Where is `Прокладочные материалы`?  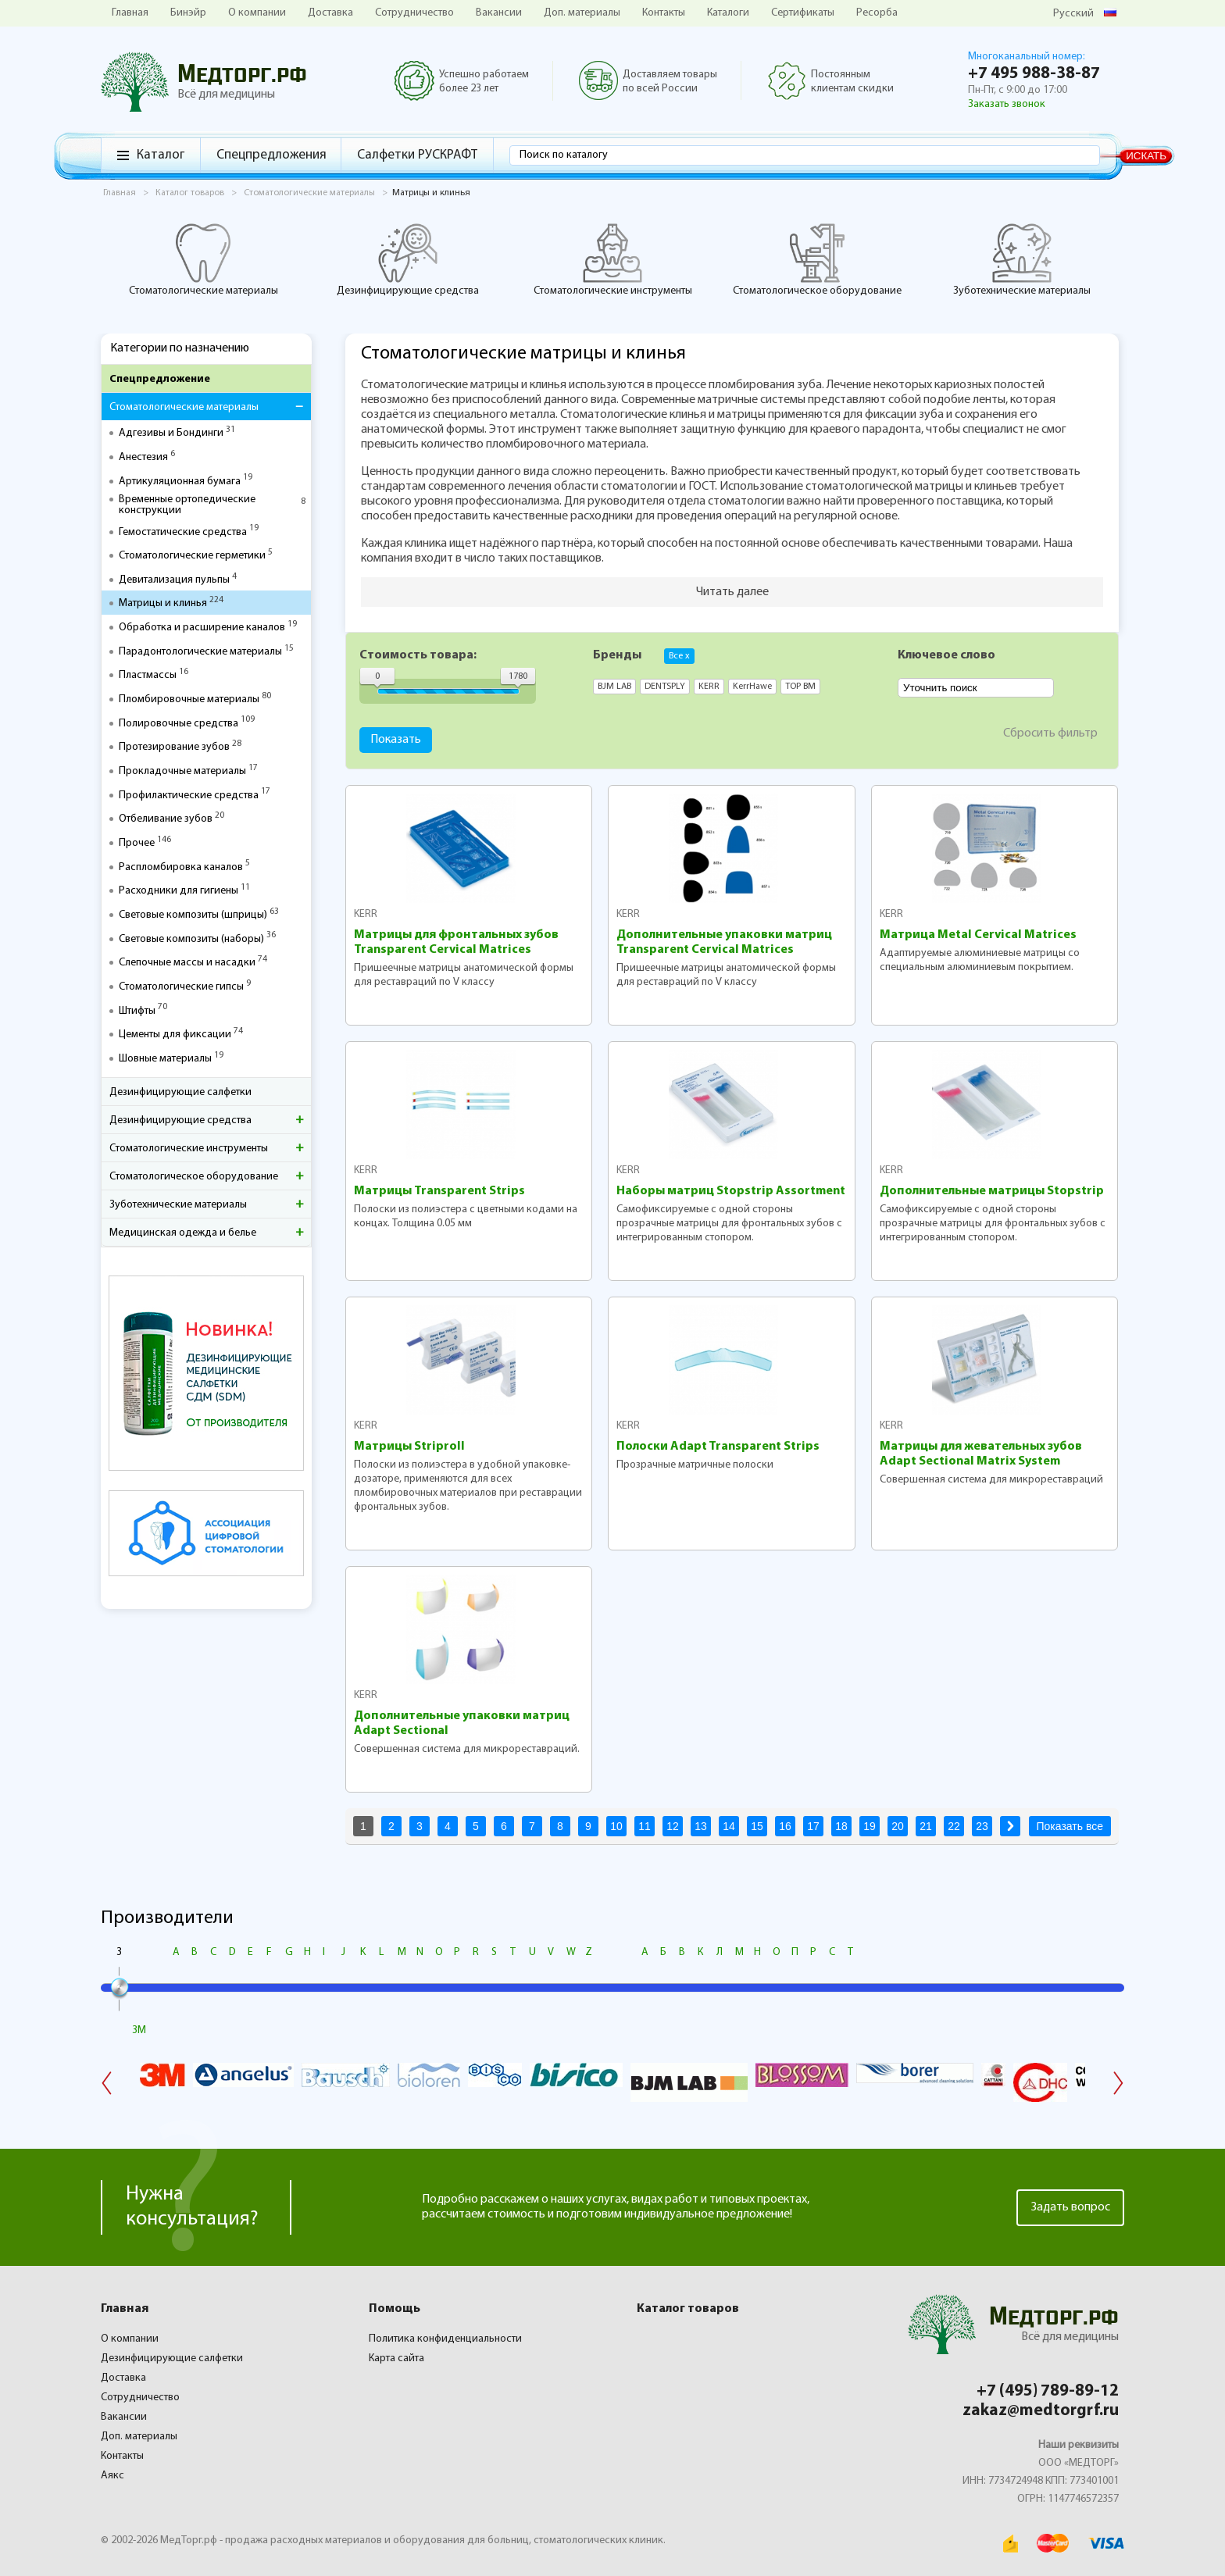
Прокладочные материалы is located at coordinates (182, 771).